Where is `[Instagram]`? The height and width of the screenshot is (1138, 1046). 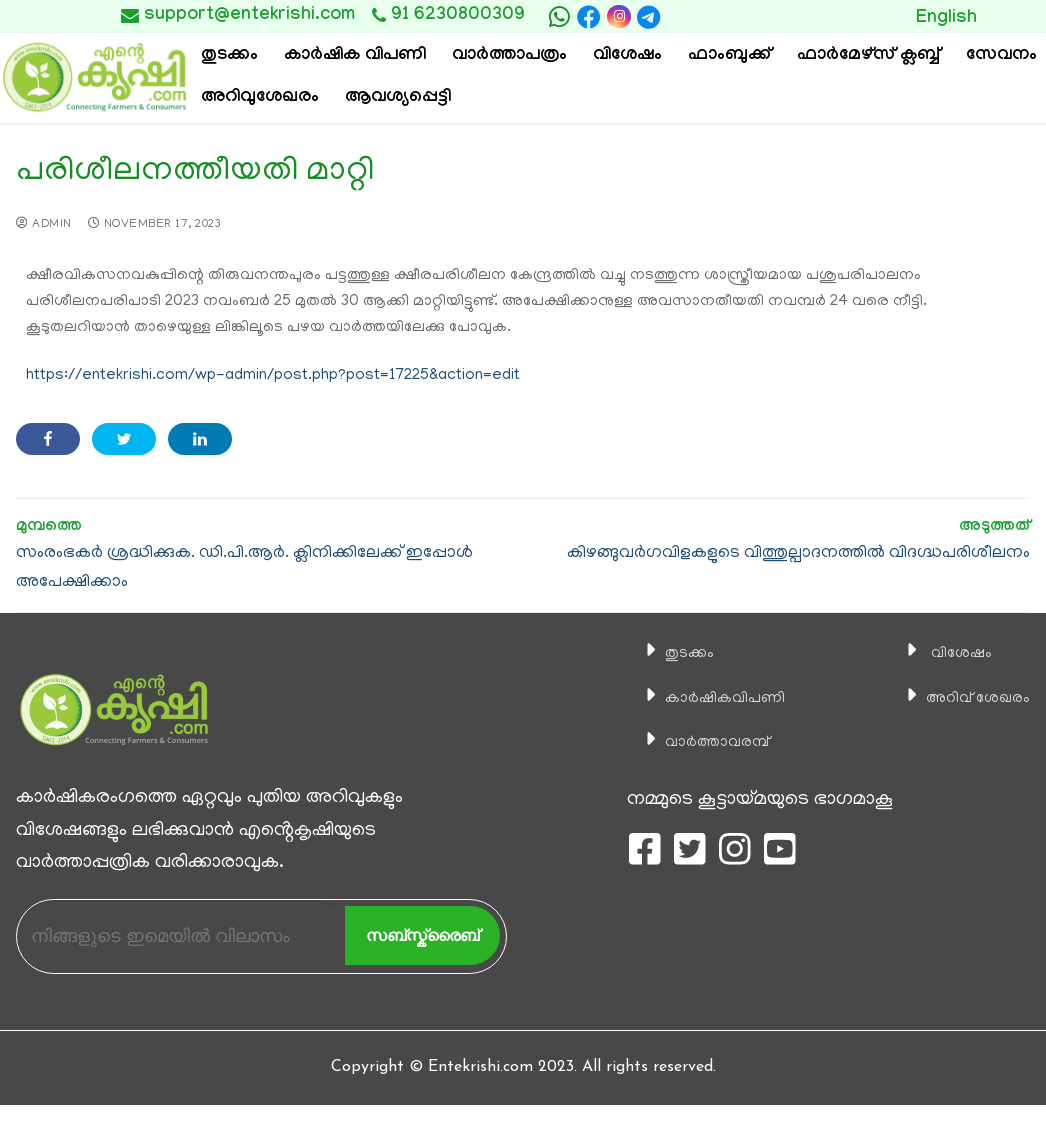
[Instagram] is located at coordinates (618, 16).